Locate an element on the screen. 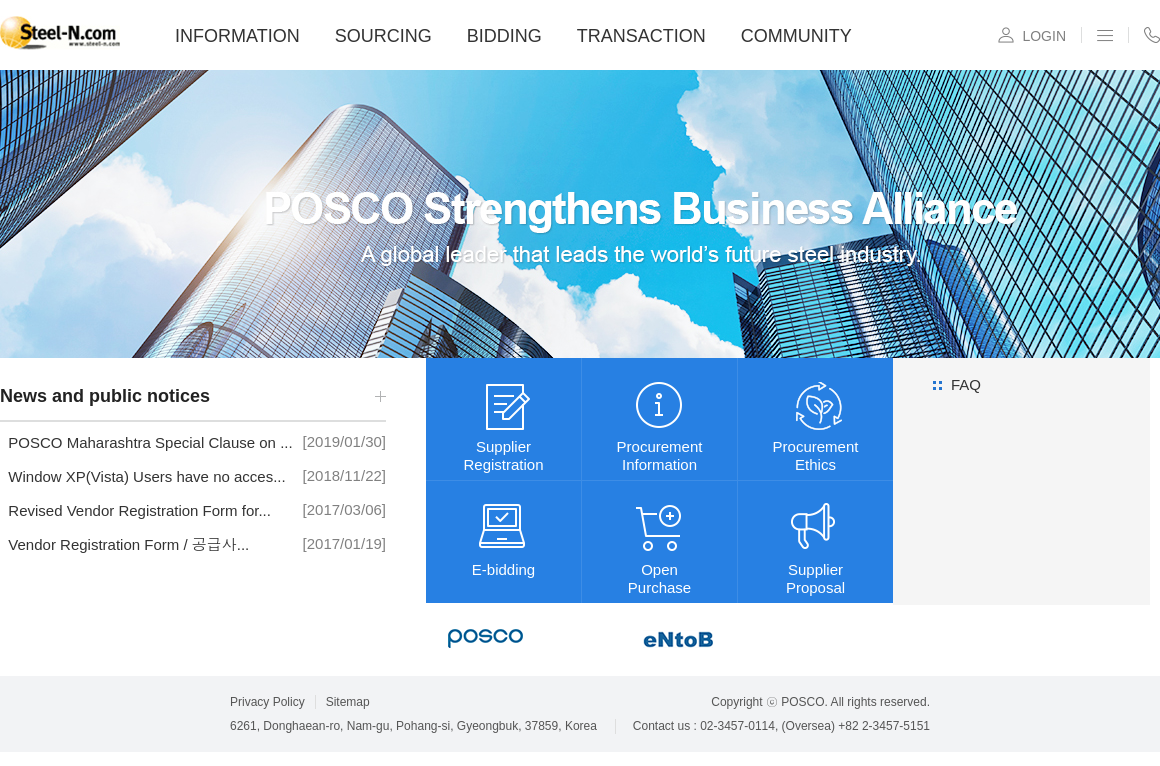 The height and width of the screenshot is (766, 1160). CONTACT US is located at coordinates (1152, 35).